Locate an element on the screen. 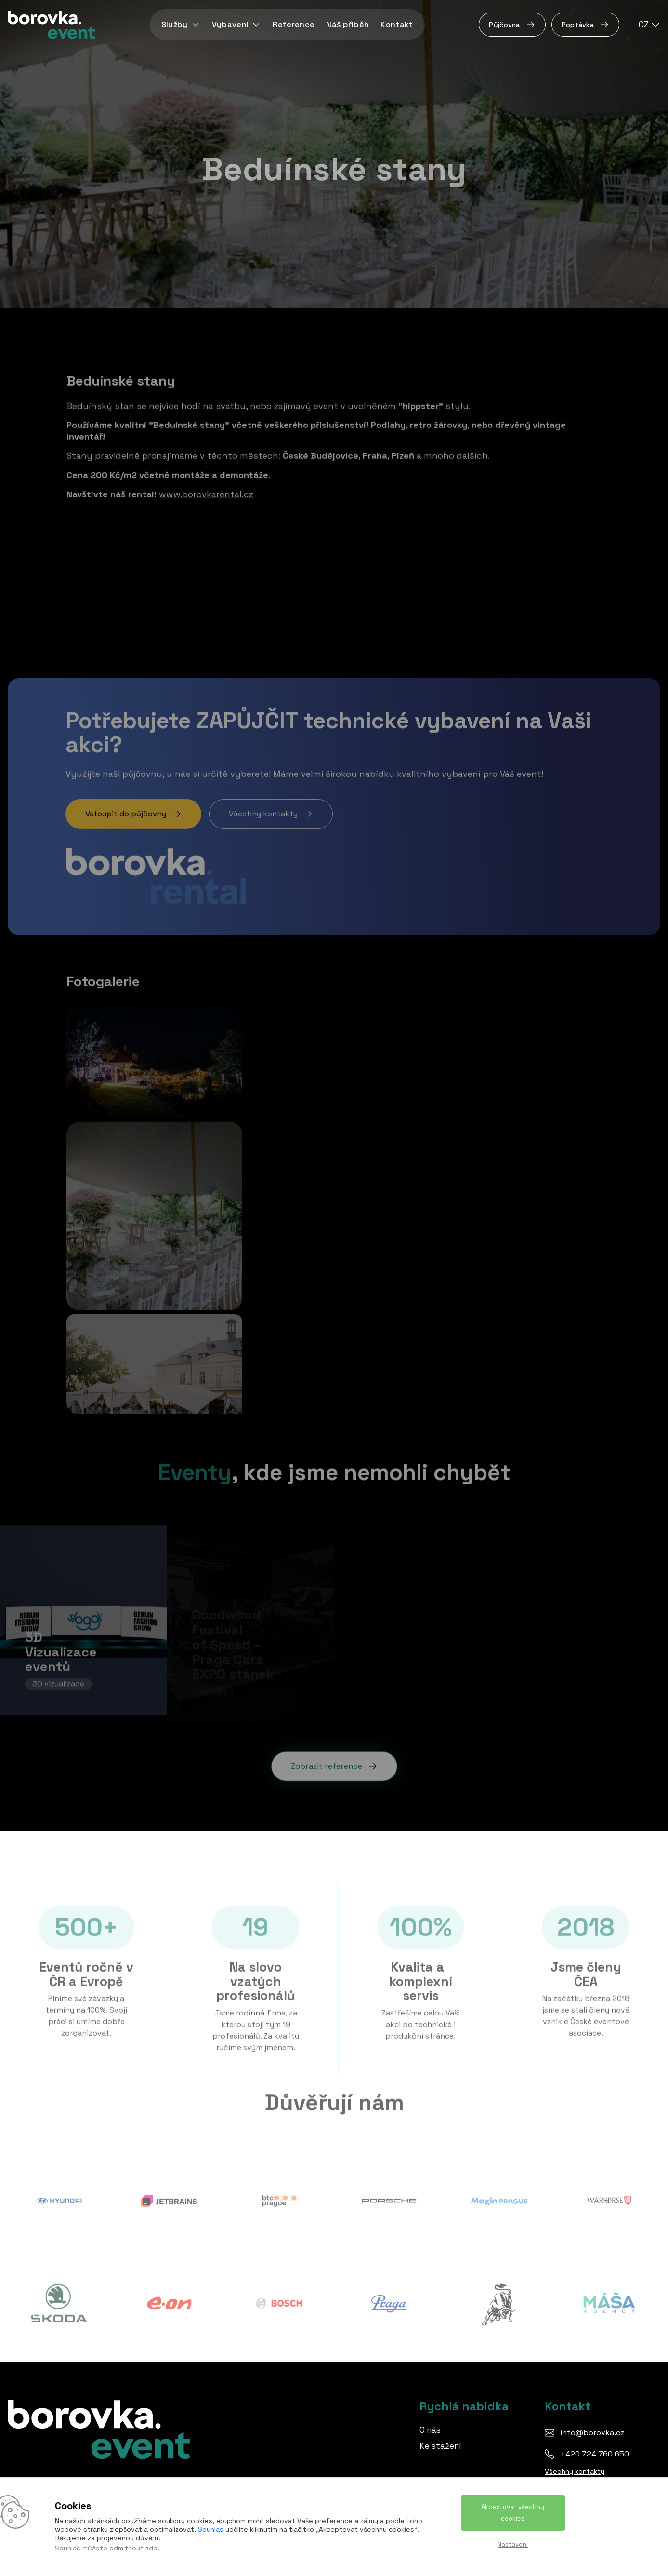 This screenshot has width=668, height=2576. Půjčovna is located at coordinates (512, 24).